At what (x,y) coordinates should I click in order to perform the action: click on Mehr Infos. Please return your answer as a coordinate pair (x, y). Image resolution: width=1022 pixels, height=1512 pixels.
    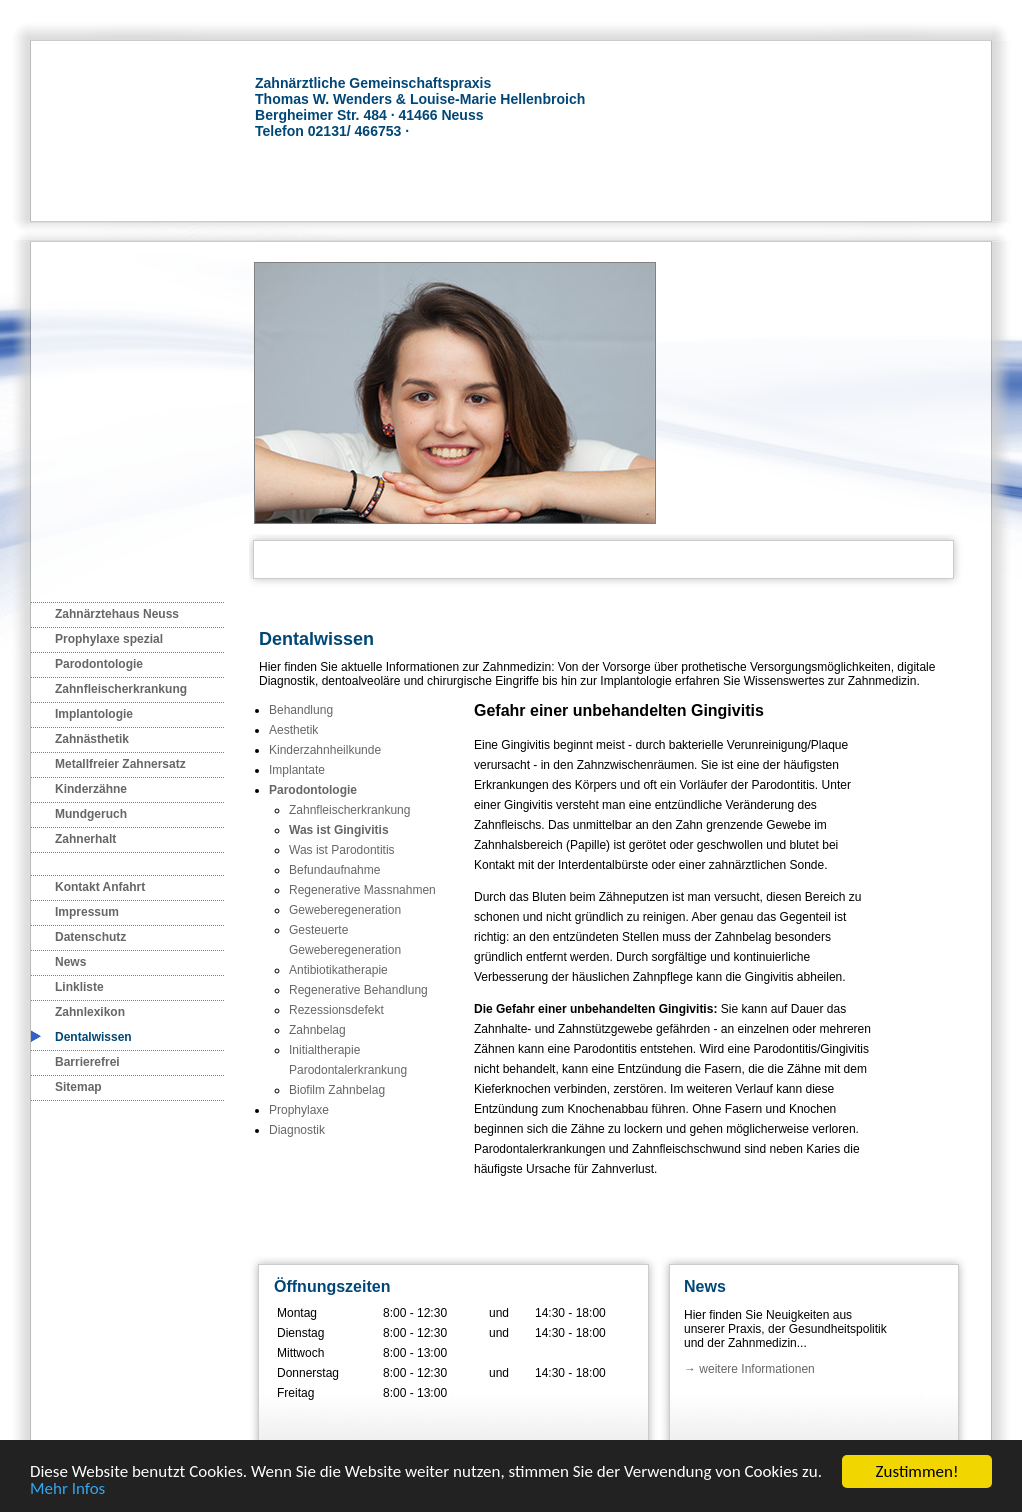
    Looking at the image, I should click on (67, 1489).